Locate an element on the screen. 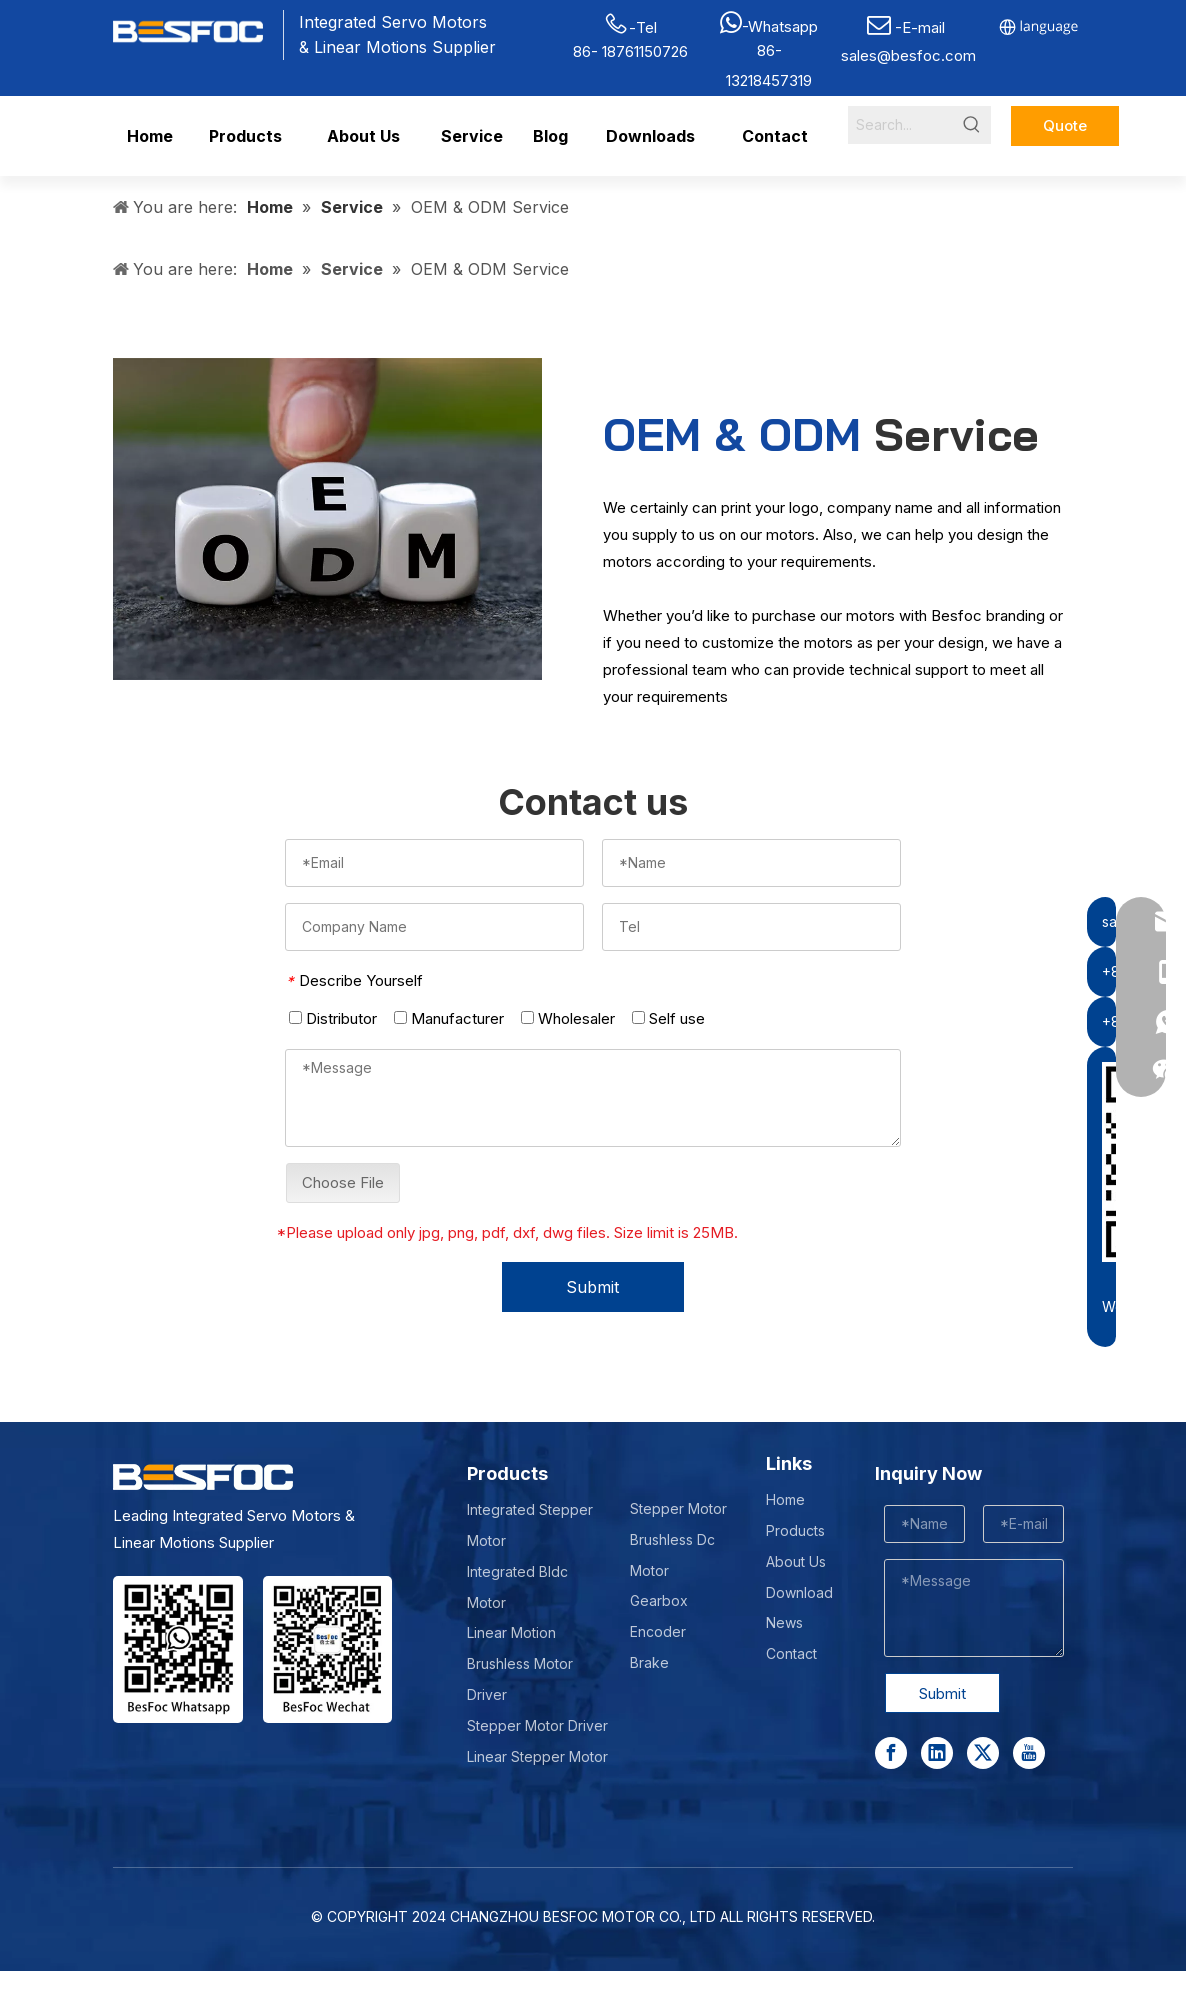  Products is located at coordinates (795, 1530).